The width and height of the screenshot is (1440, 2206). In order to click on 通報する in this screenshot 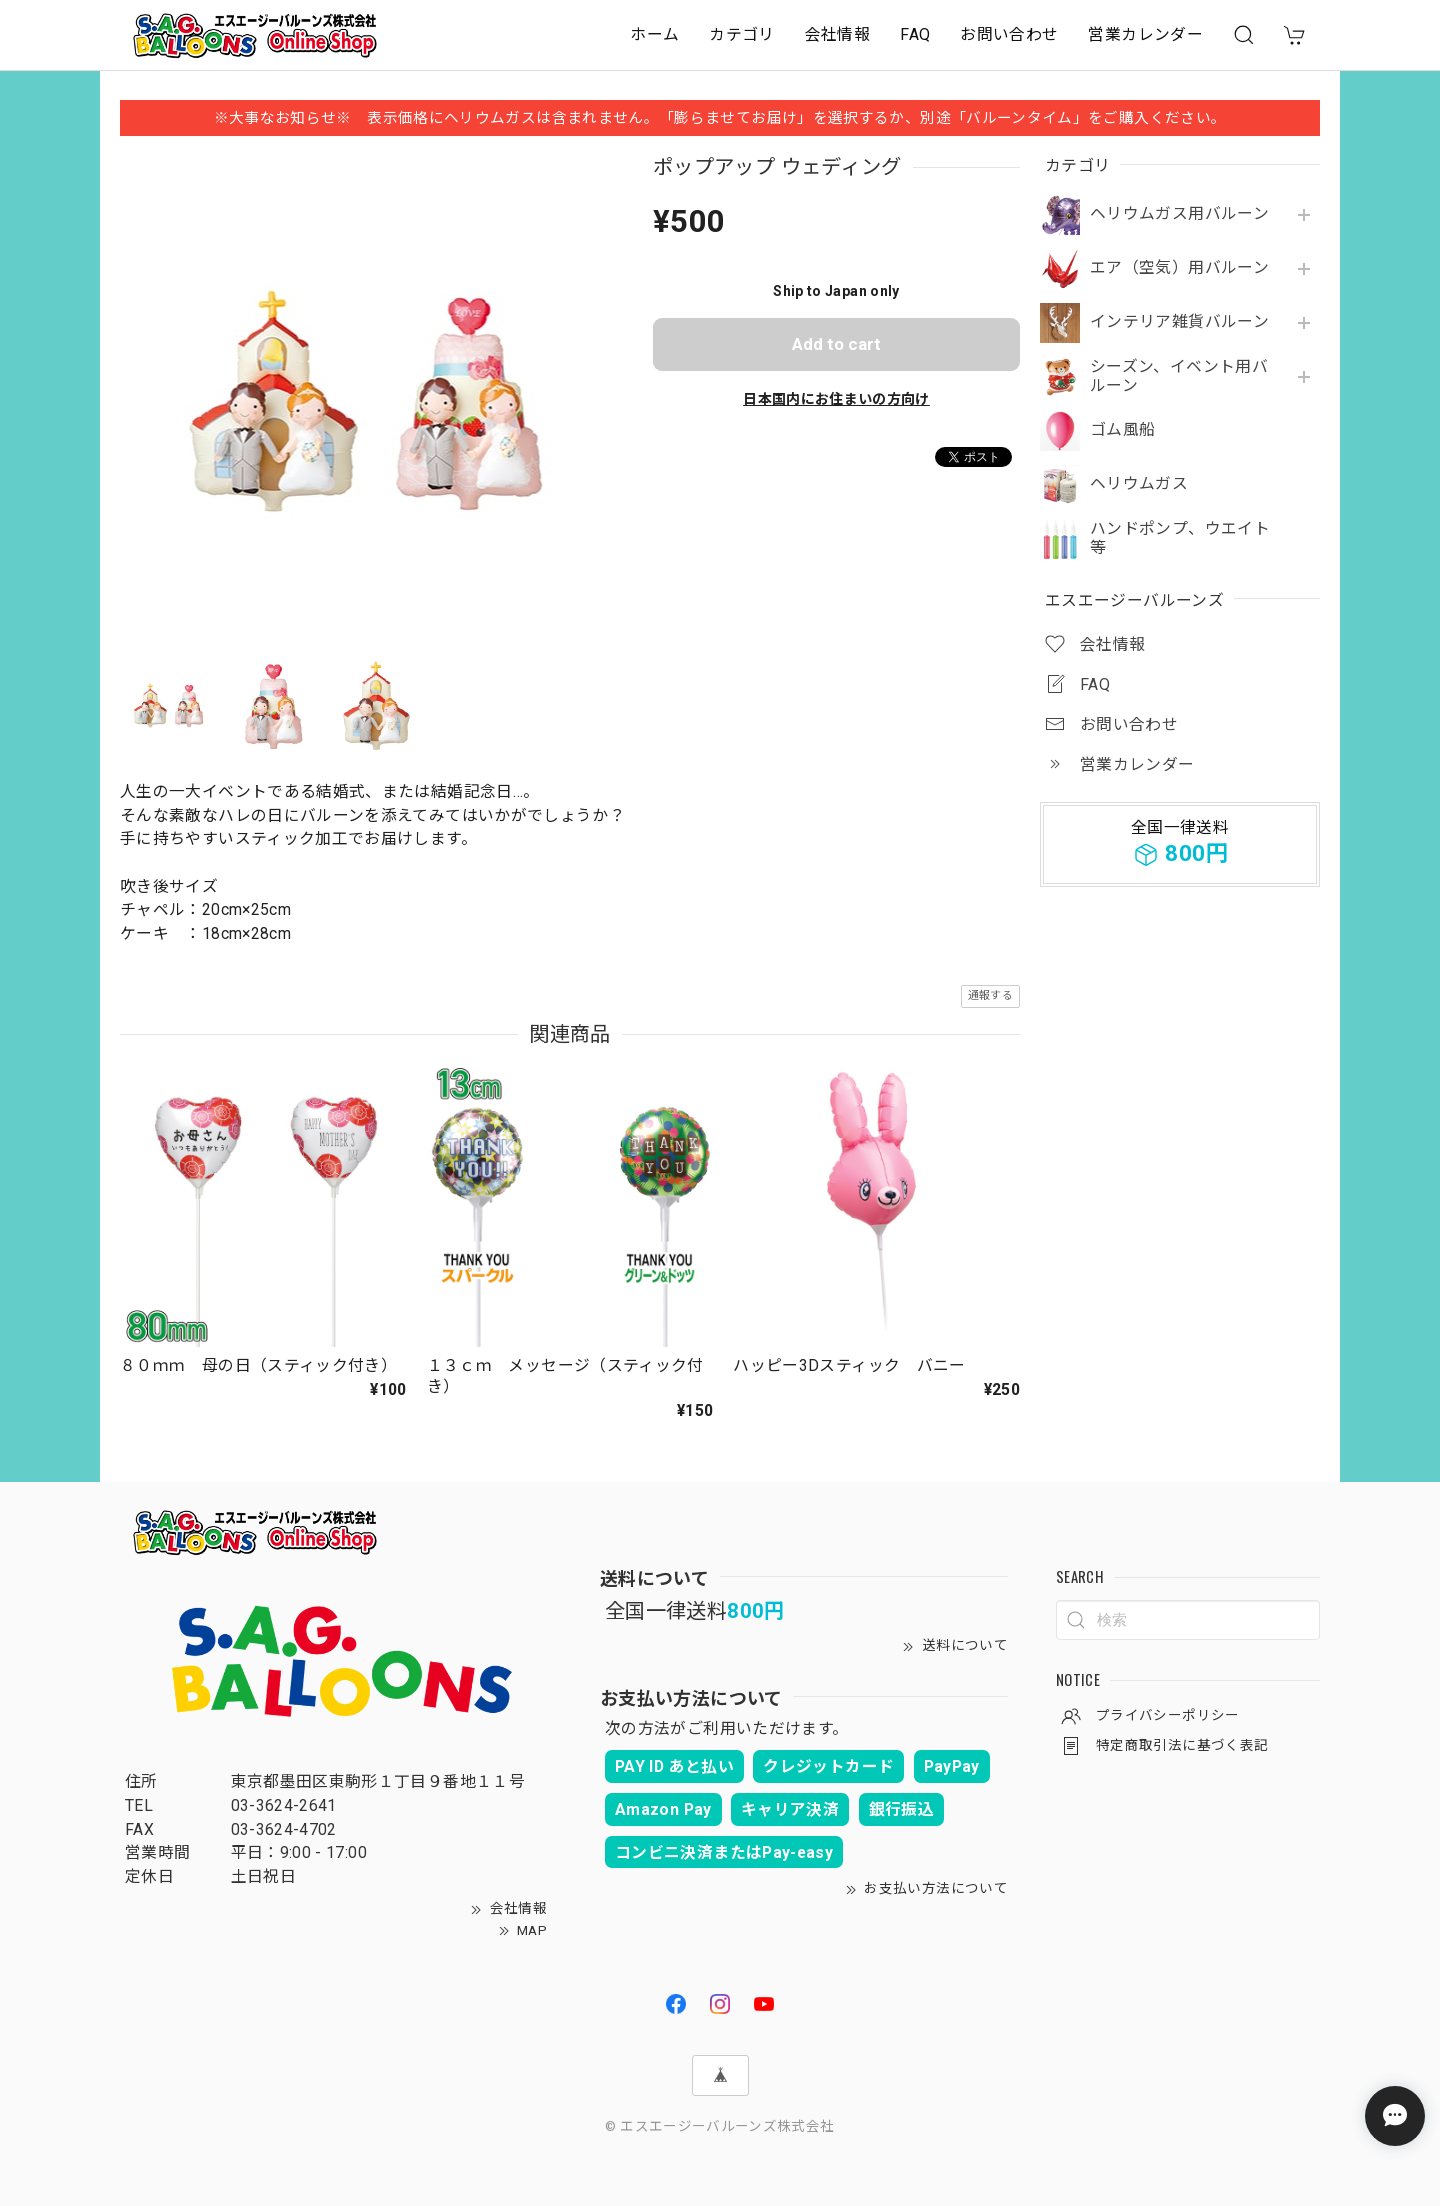, I will do `click(990, 995)`.